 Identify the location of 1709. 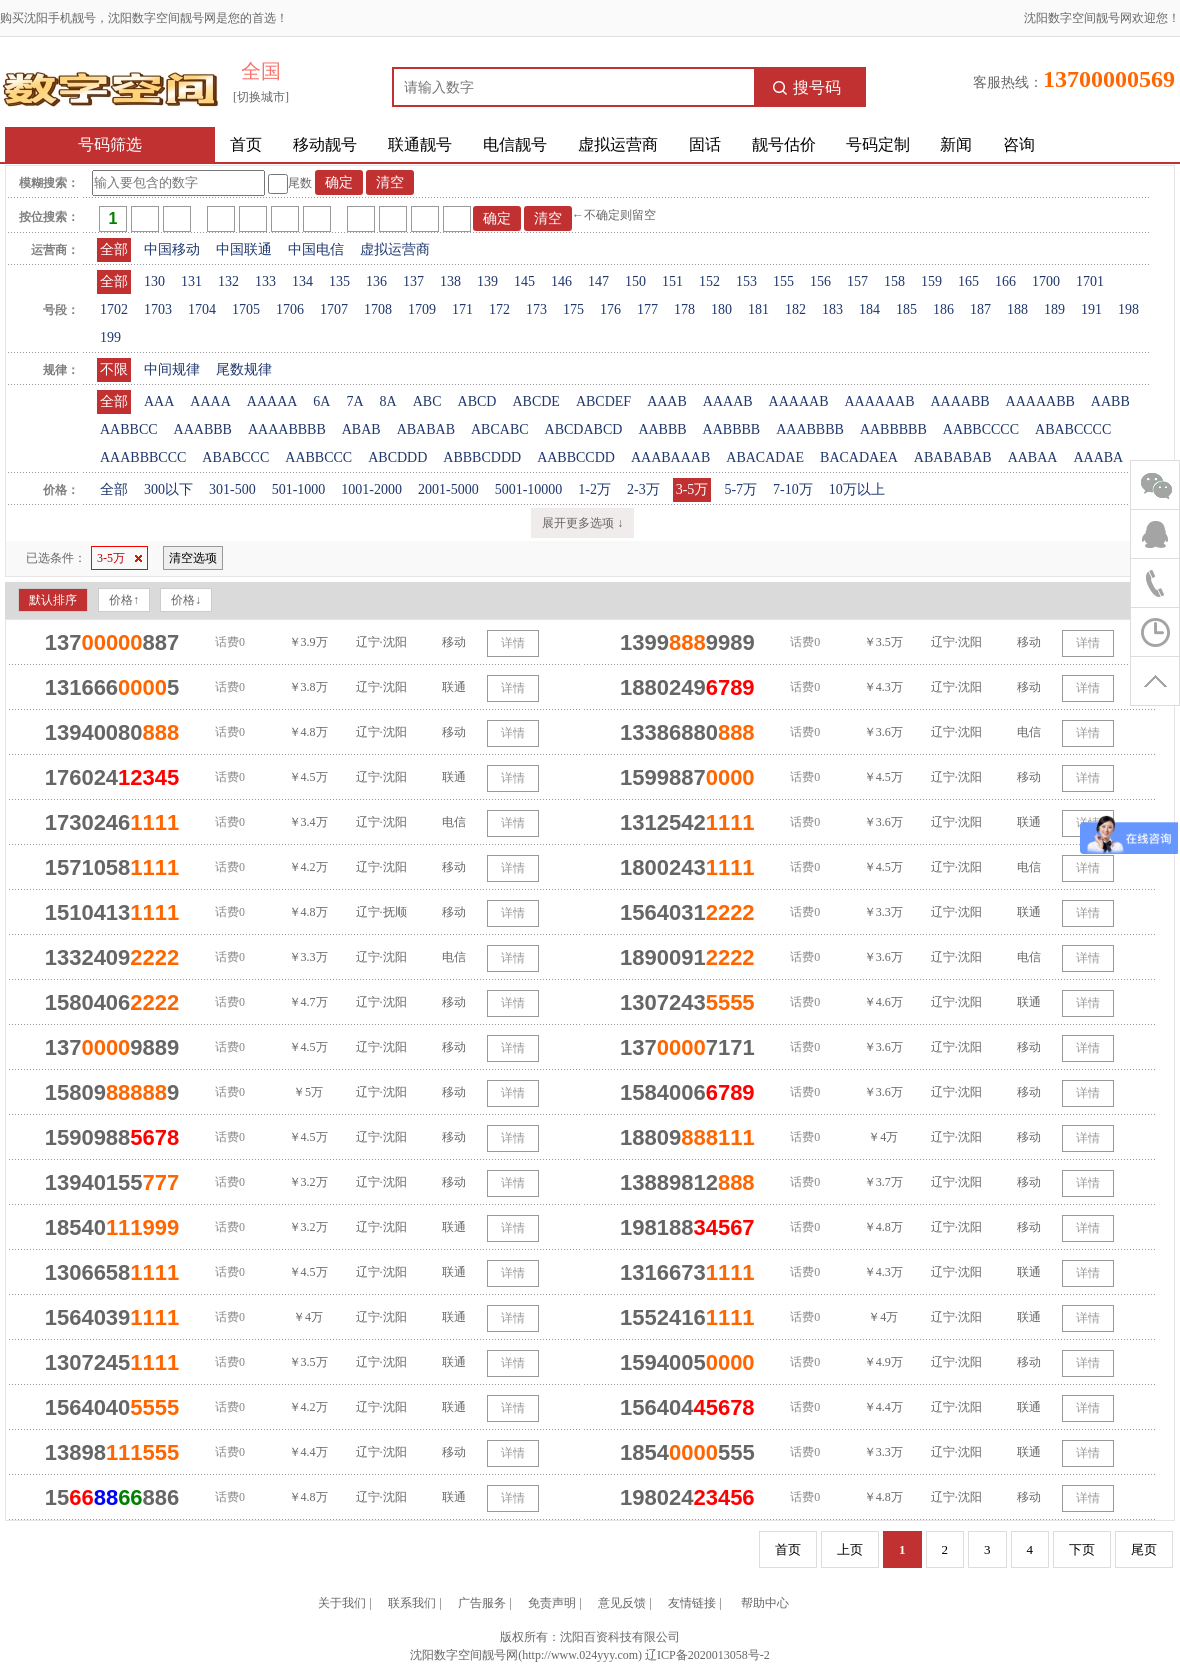
(422, 309).